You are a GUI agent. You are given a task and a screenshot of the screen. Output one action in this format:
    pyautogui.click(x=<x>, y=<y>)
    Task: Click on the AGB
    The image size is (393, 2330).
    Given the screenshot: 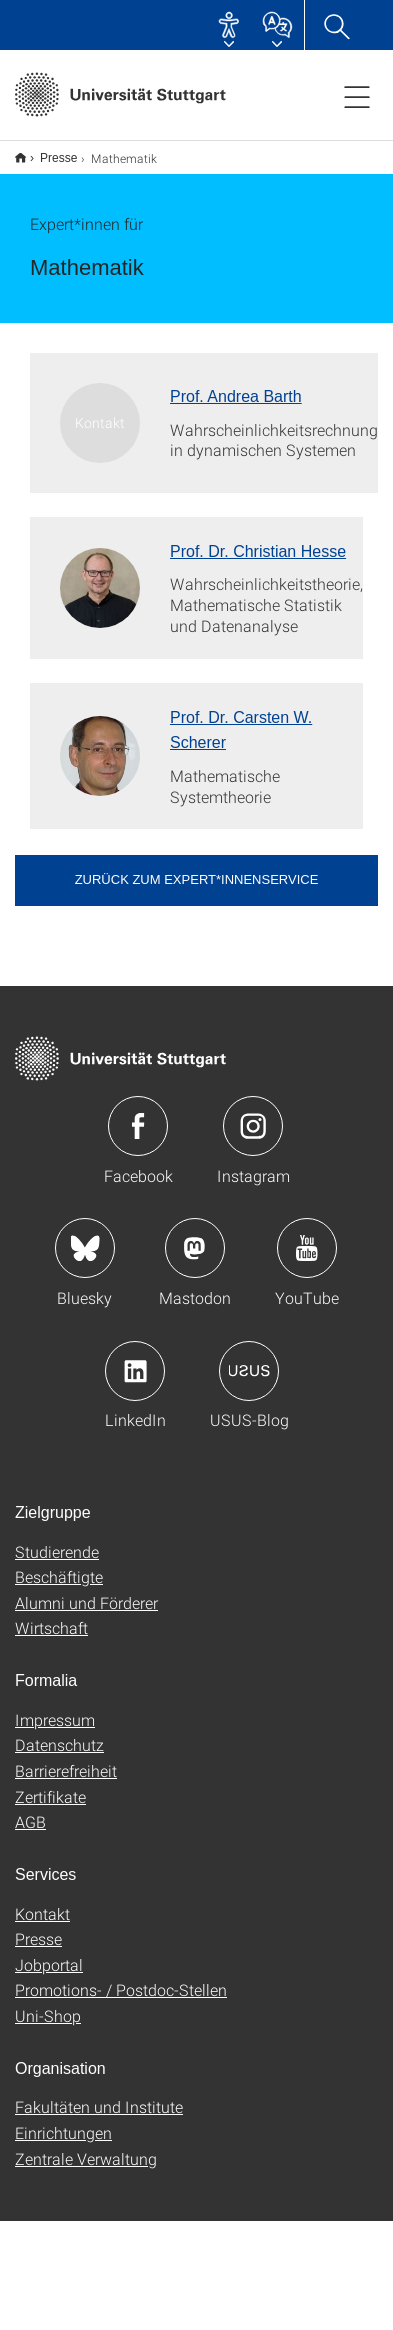 What is the action you would take?
    pyautogui.click(x=30, y=1821)
    